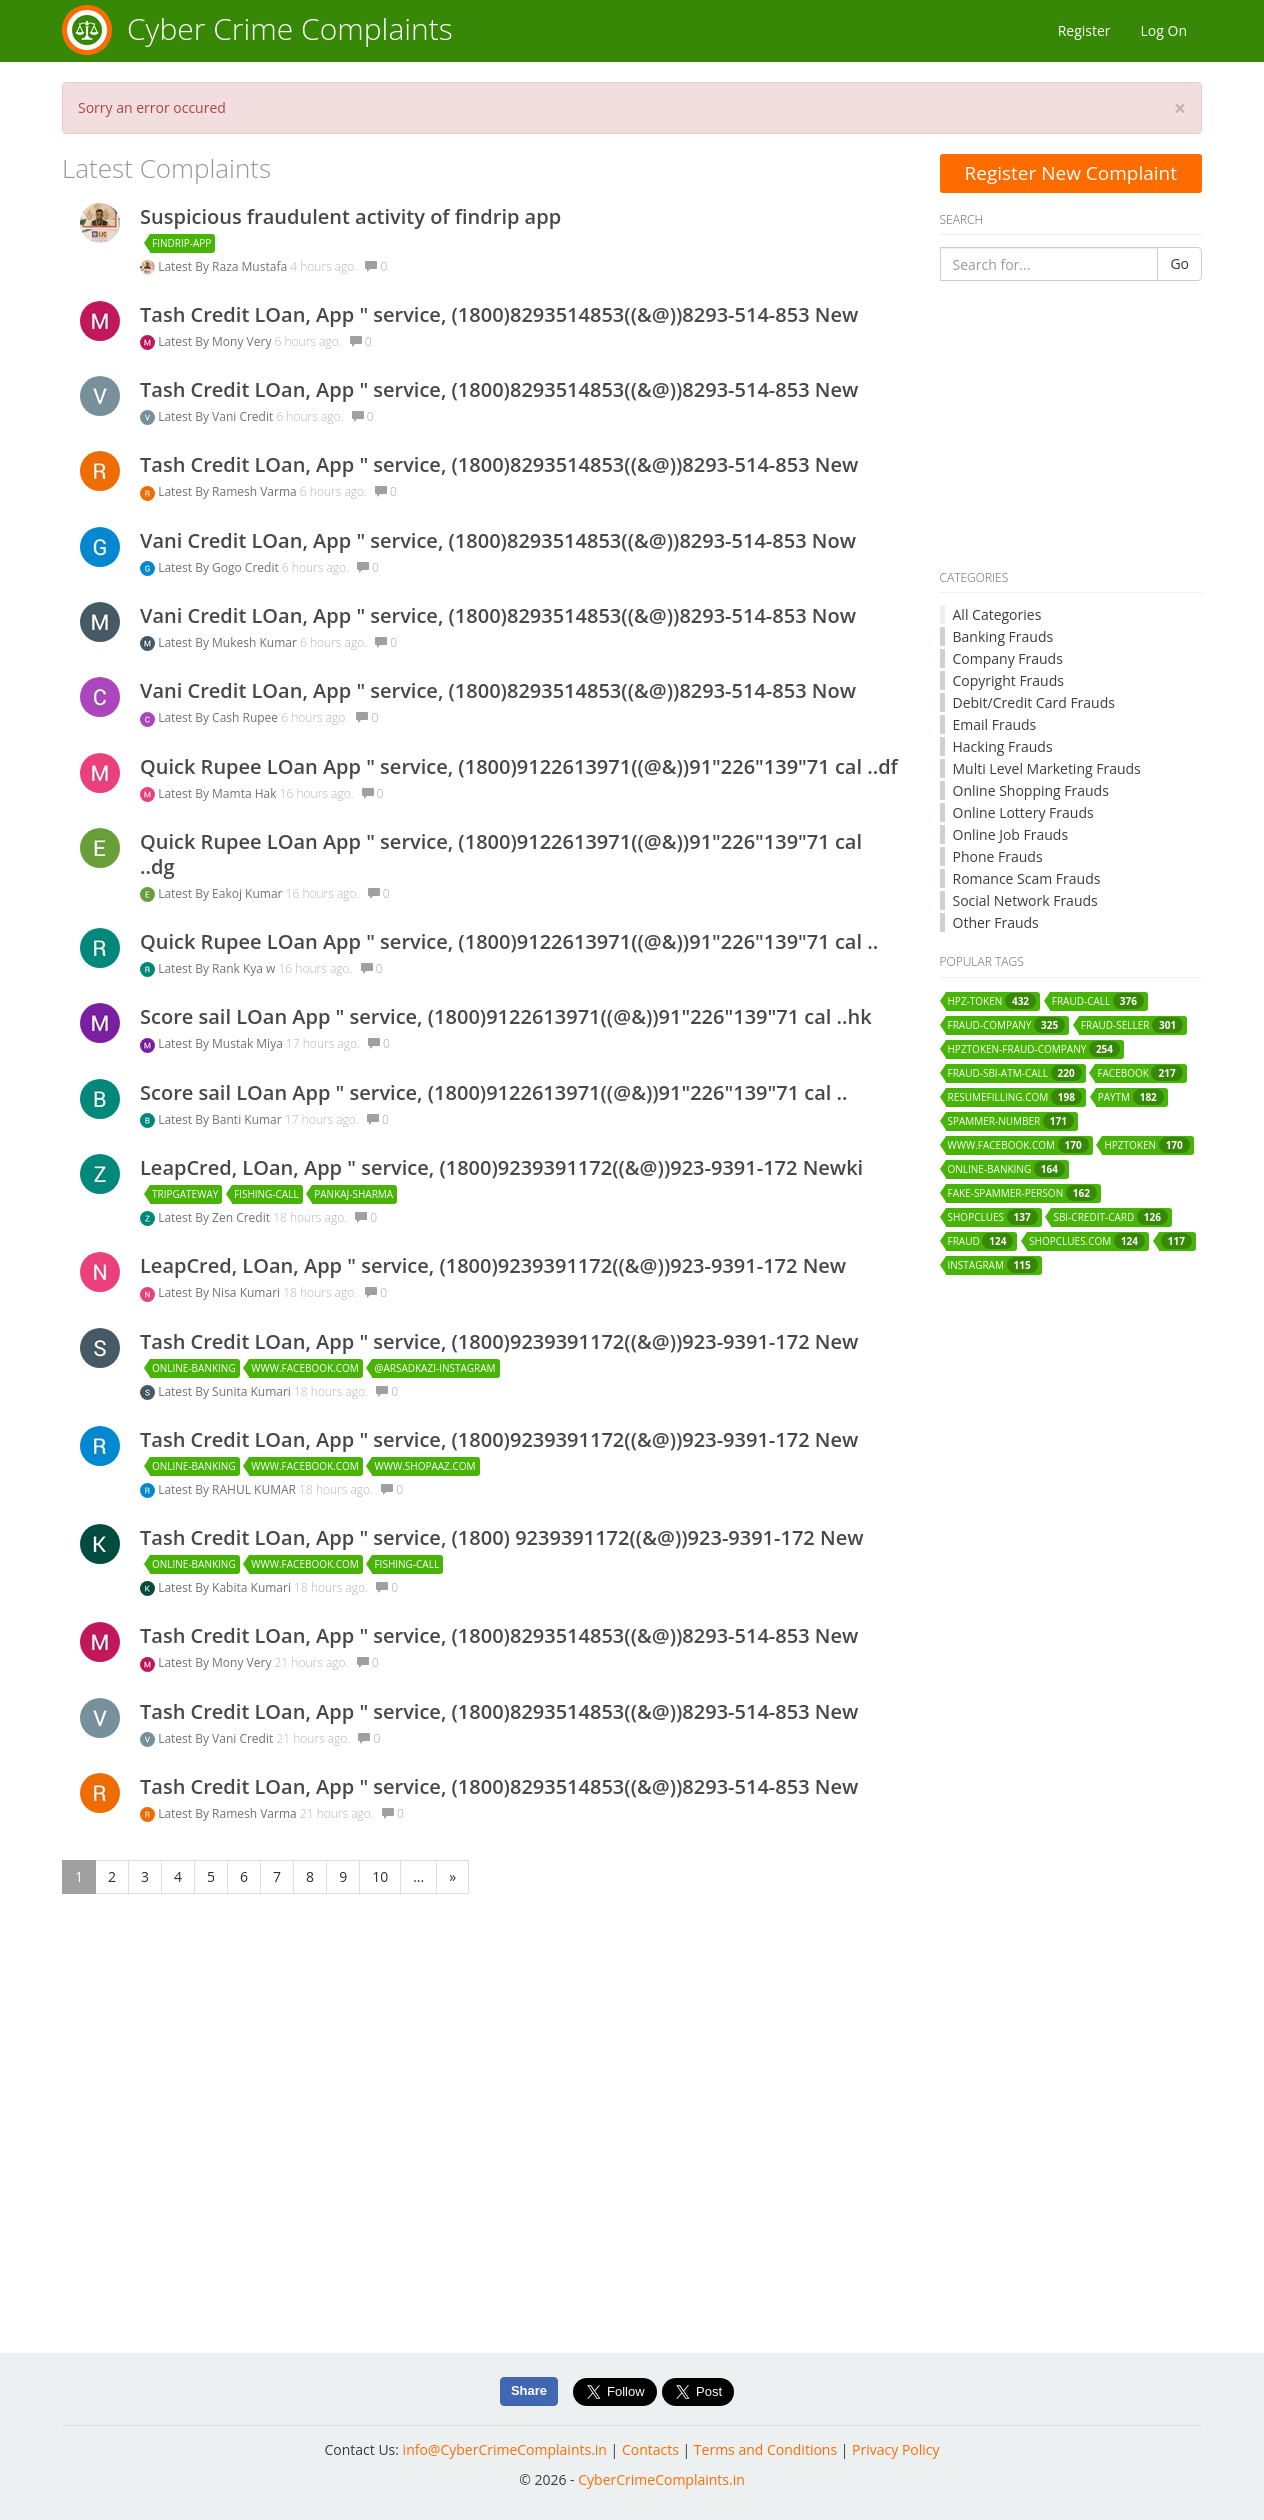  Describe the element at coordinates (1008, 658) in the screenshot. I see `Company Frauds` at that location.